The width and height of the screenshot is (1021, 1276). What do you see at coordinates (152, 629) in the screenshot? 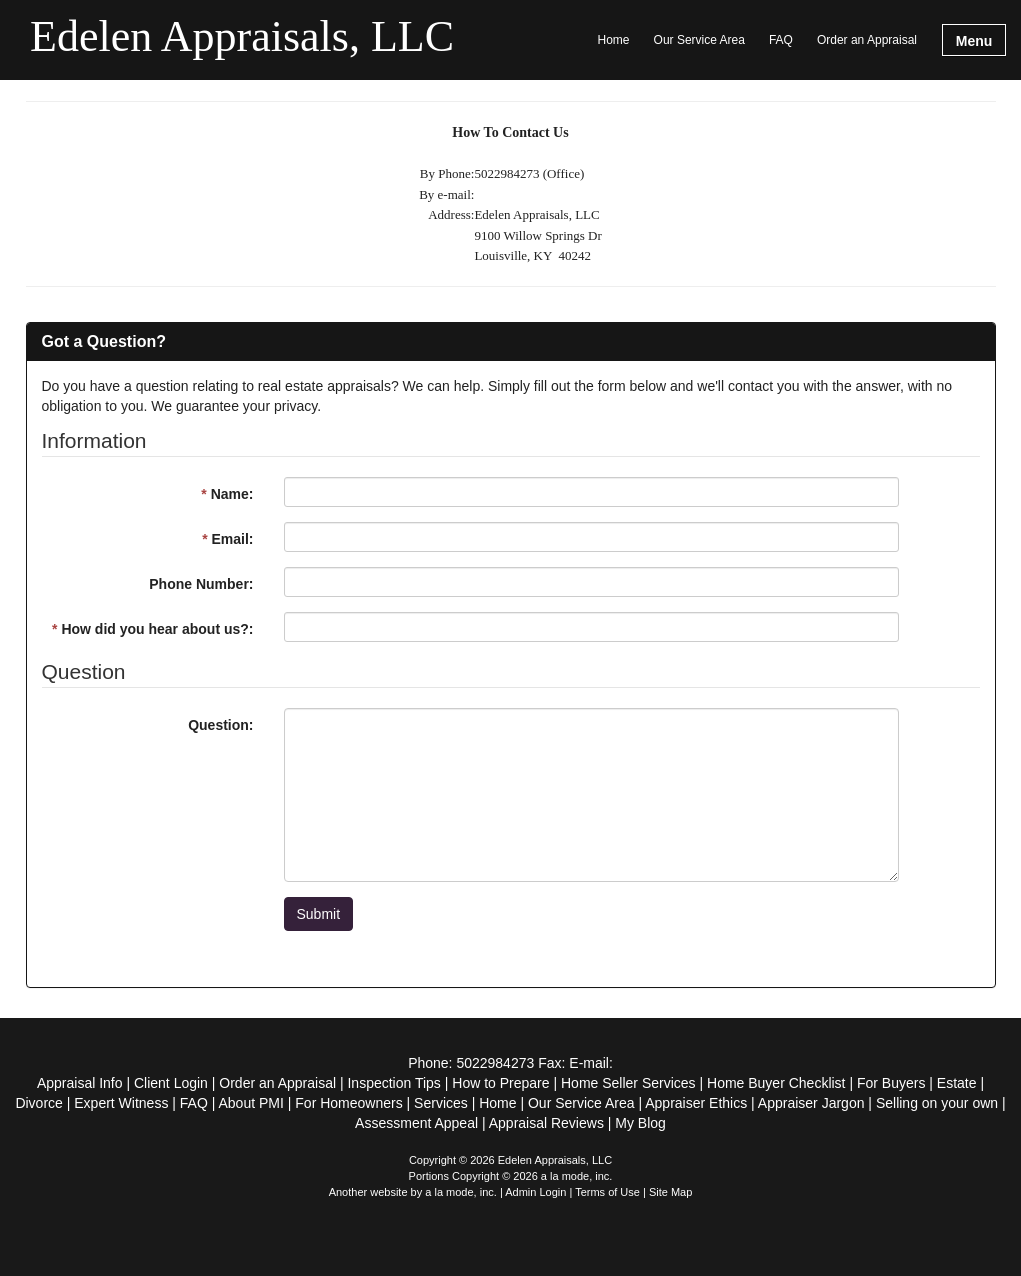
I see `How did you hear about us?:` at bounding box center [152, 629].